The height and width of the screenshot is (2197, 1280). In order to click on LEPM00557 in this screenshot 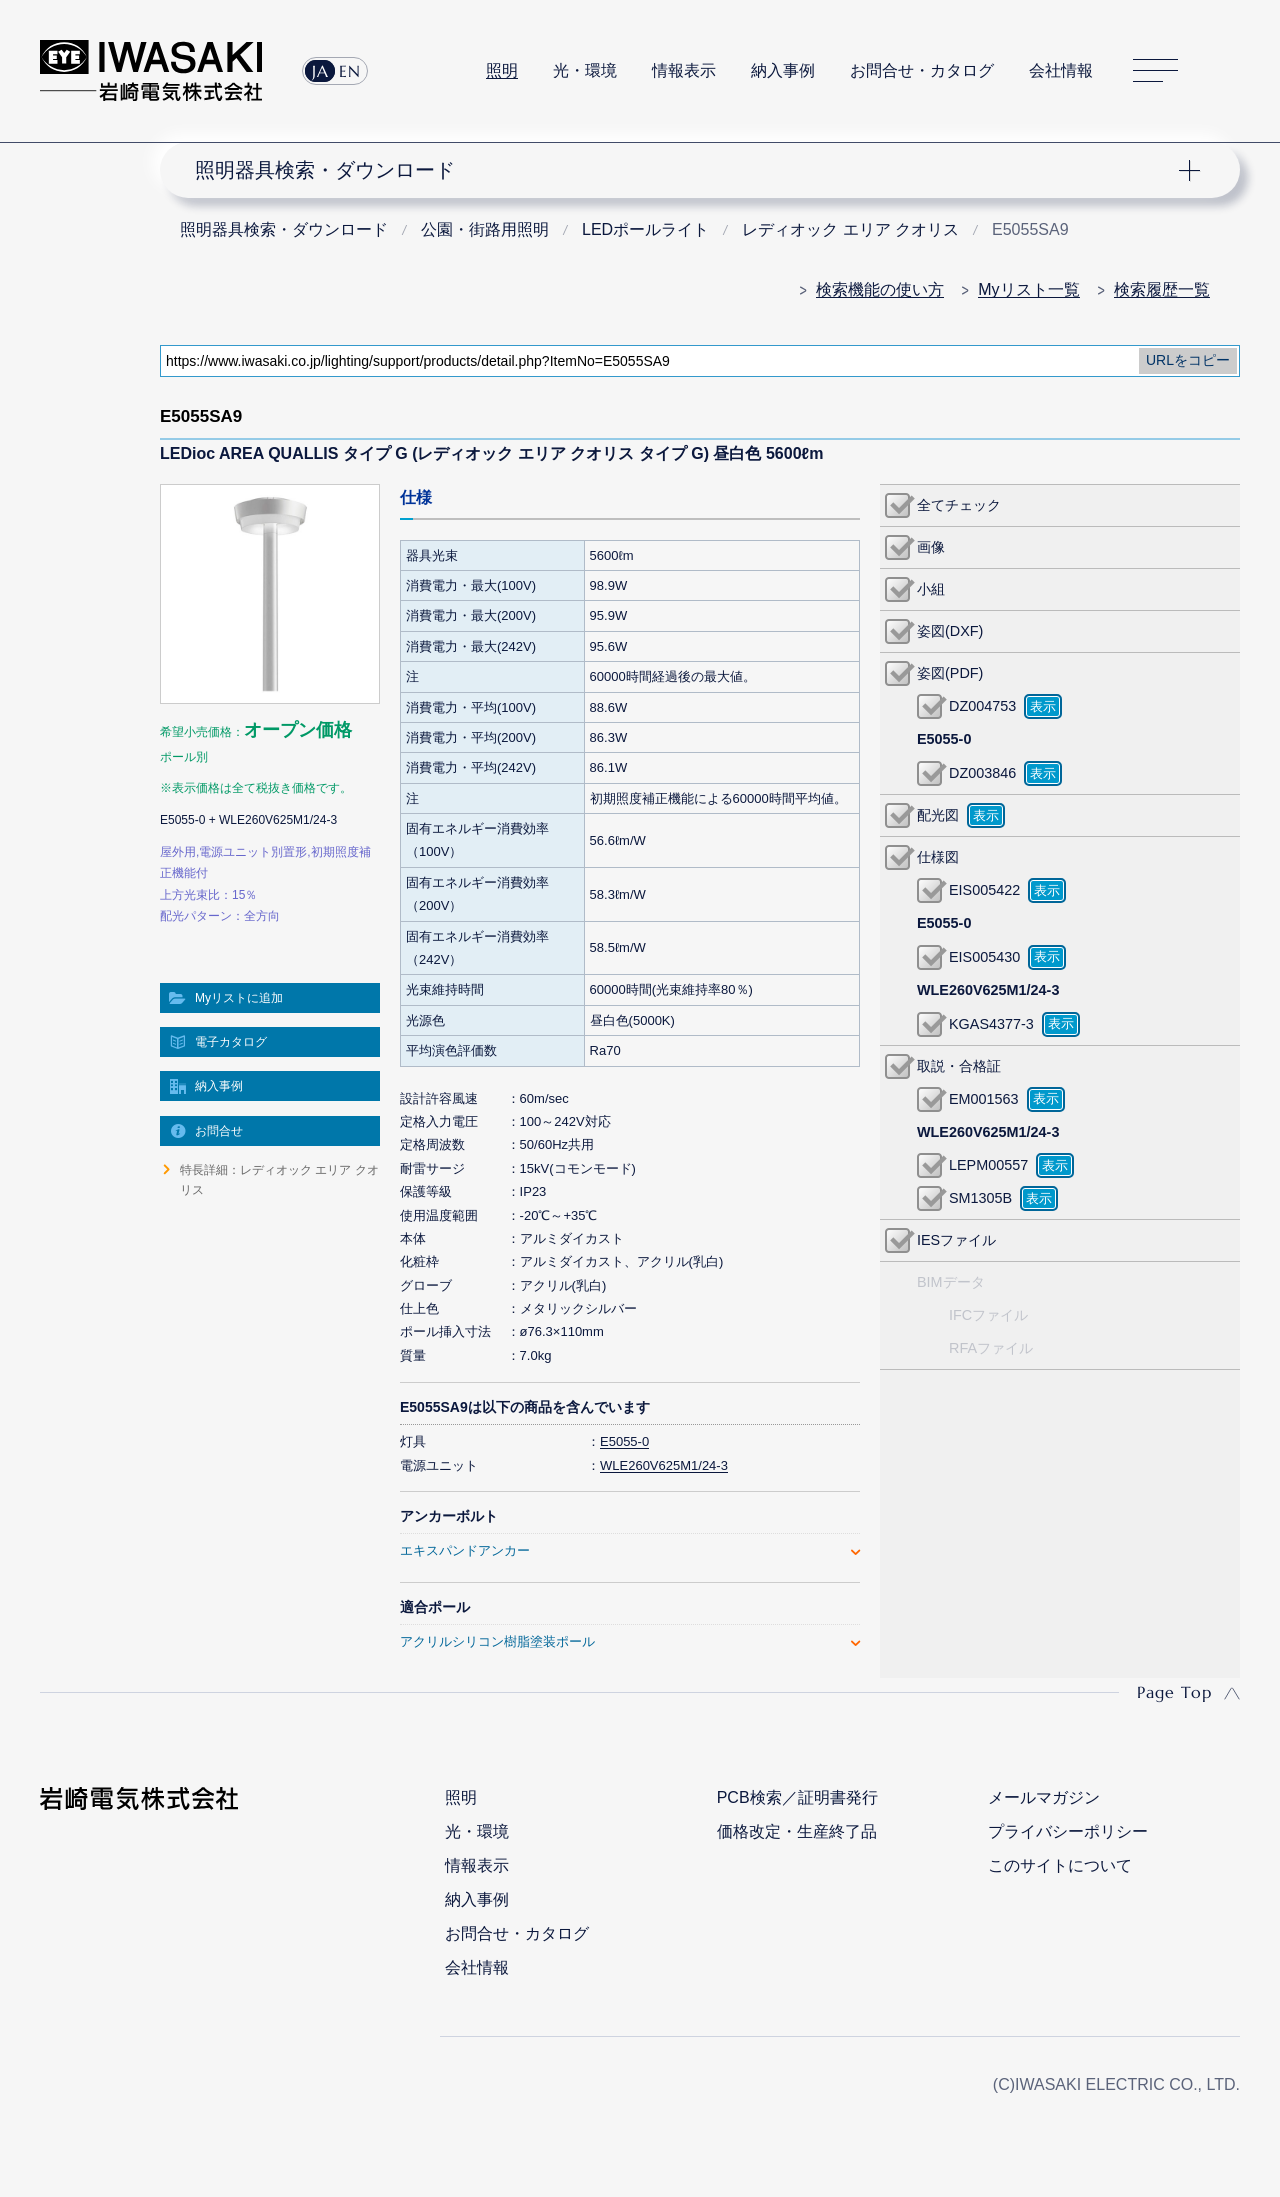, I will do `click(988, 1165)`.